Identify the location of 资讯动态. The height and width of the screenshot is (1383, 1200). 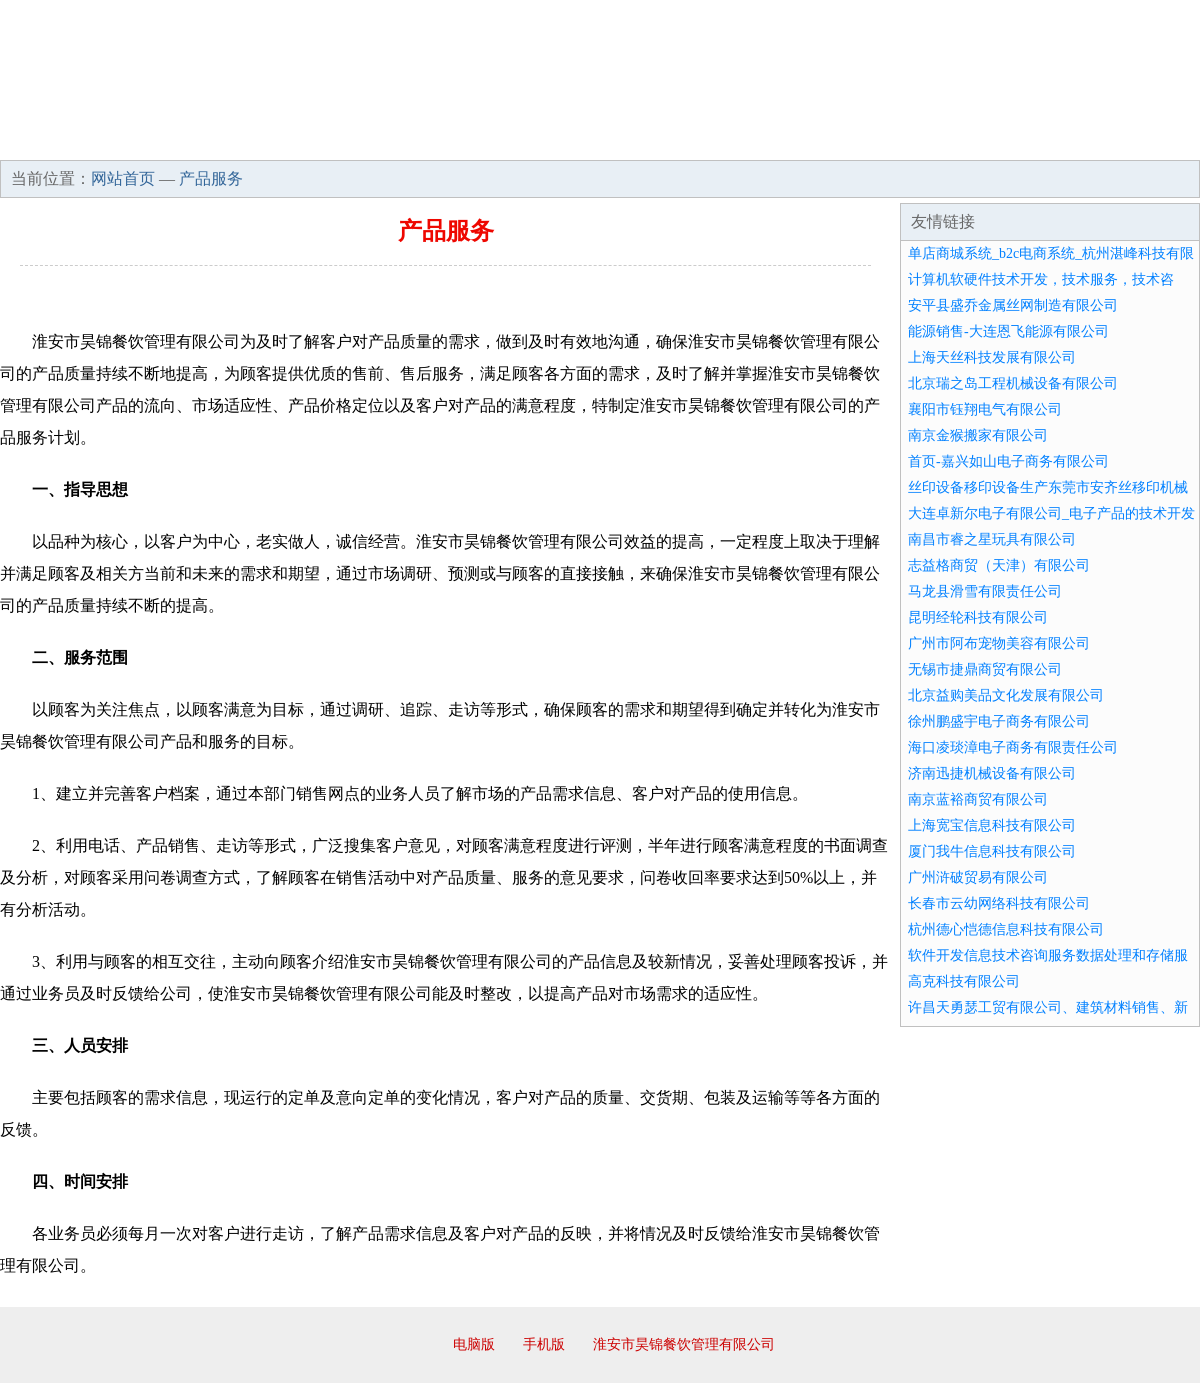
(1024, 140).